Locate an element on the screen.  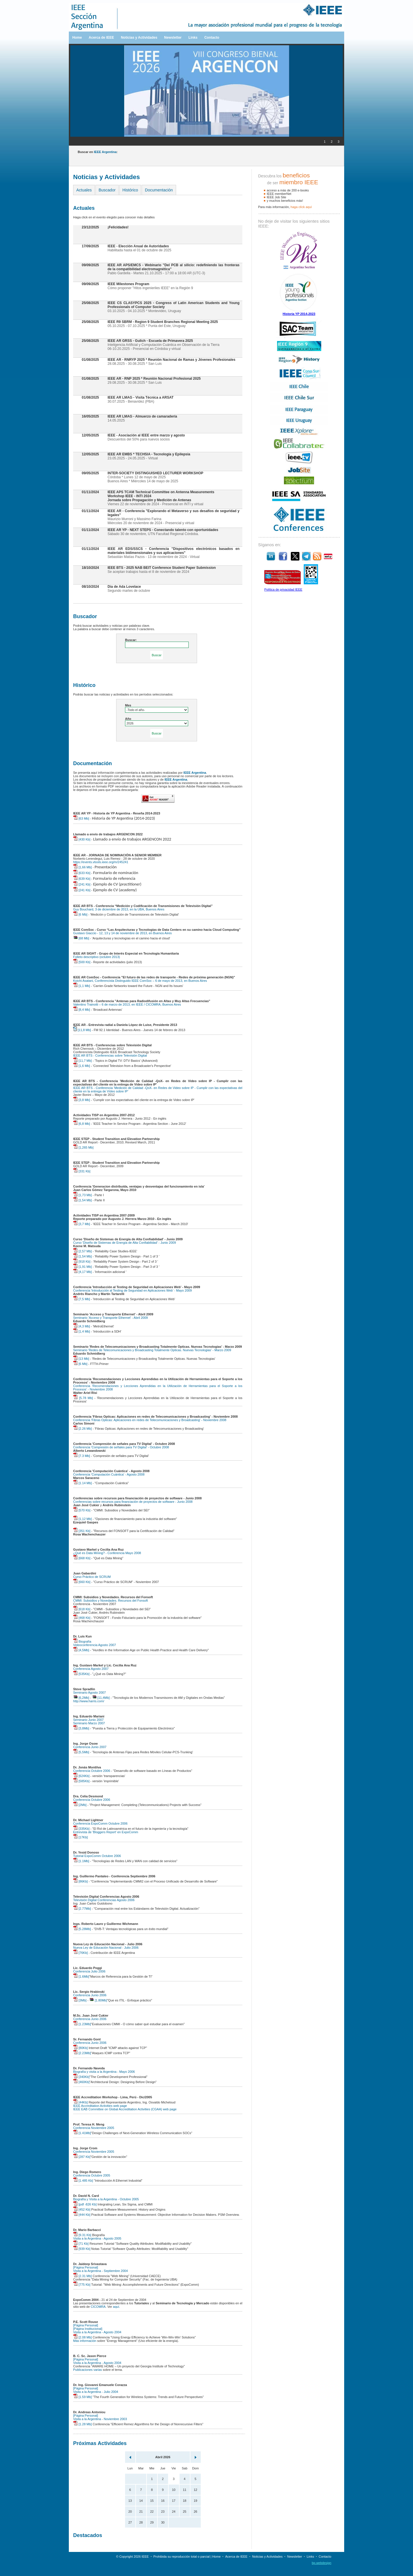
Curso Práctico de SCRUM is located at coordinates (92, 1576).